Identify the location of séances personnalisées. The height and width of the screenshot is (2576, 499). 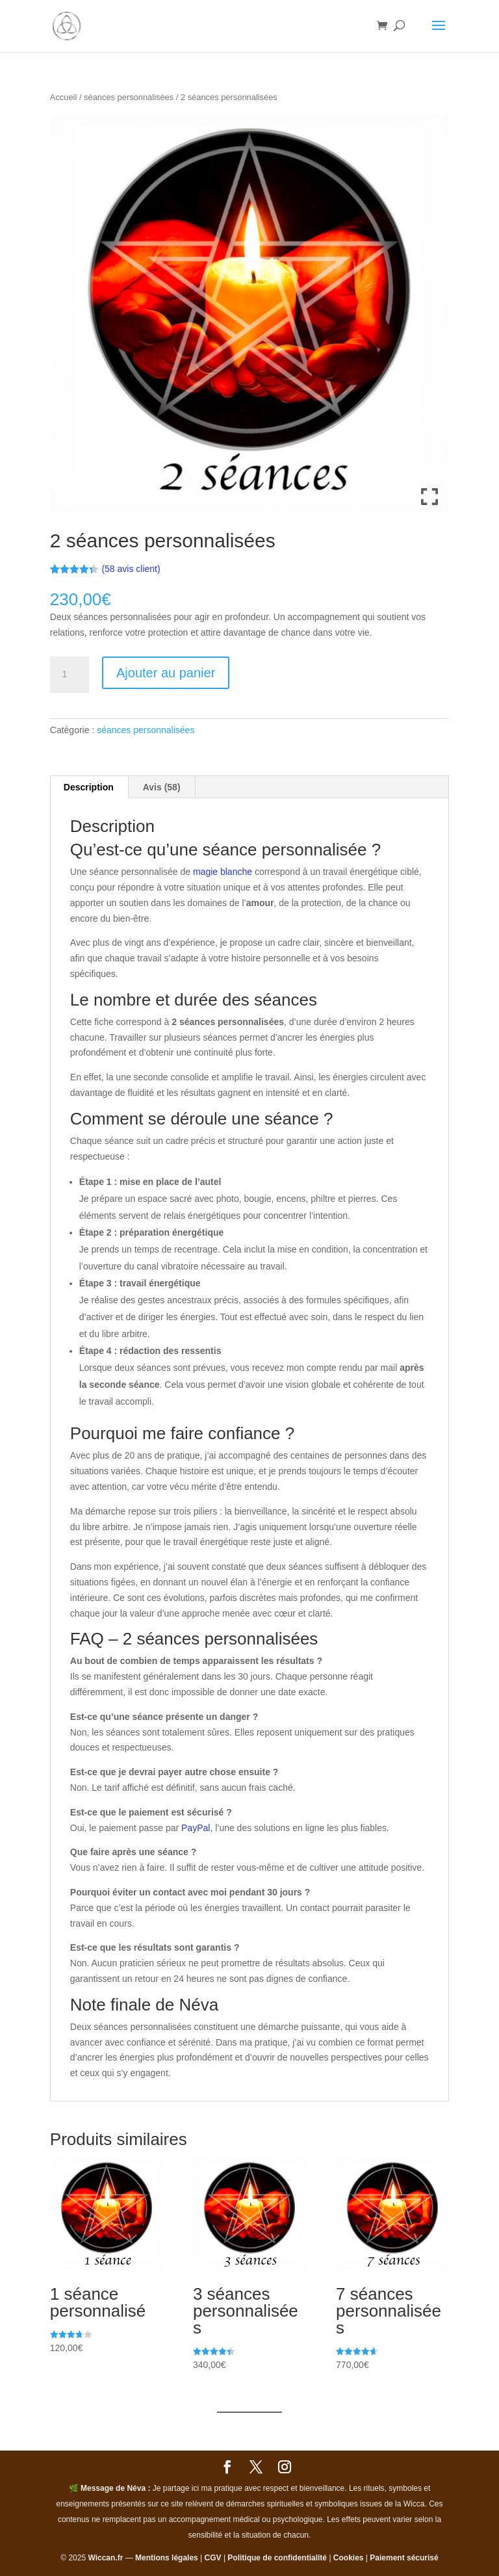
(128, 97).